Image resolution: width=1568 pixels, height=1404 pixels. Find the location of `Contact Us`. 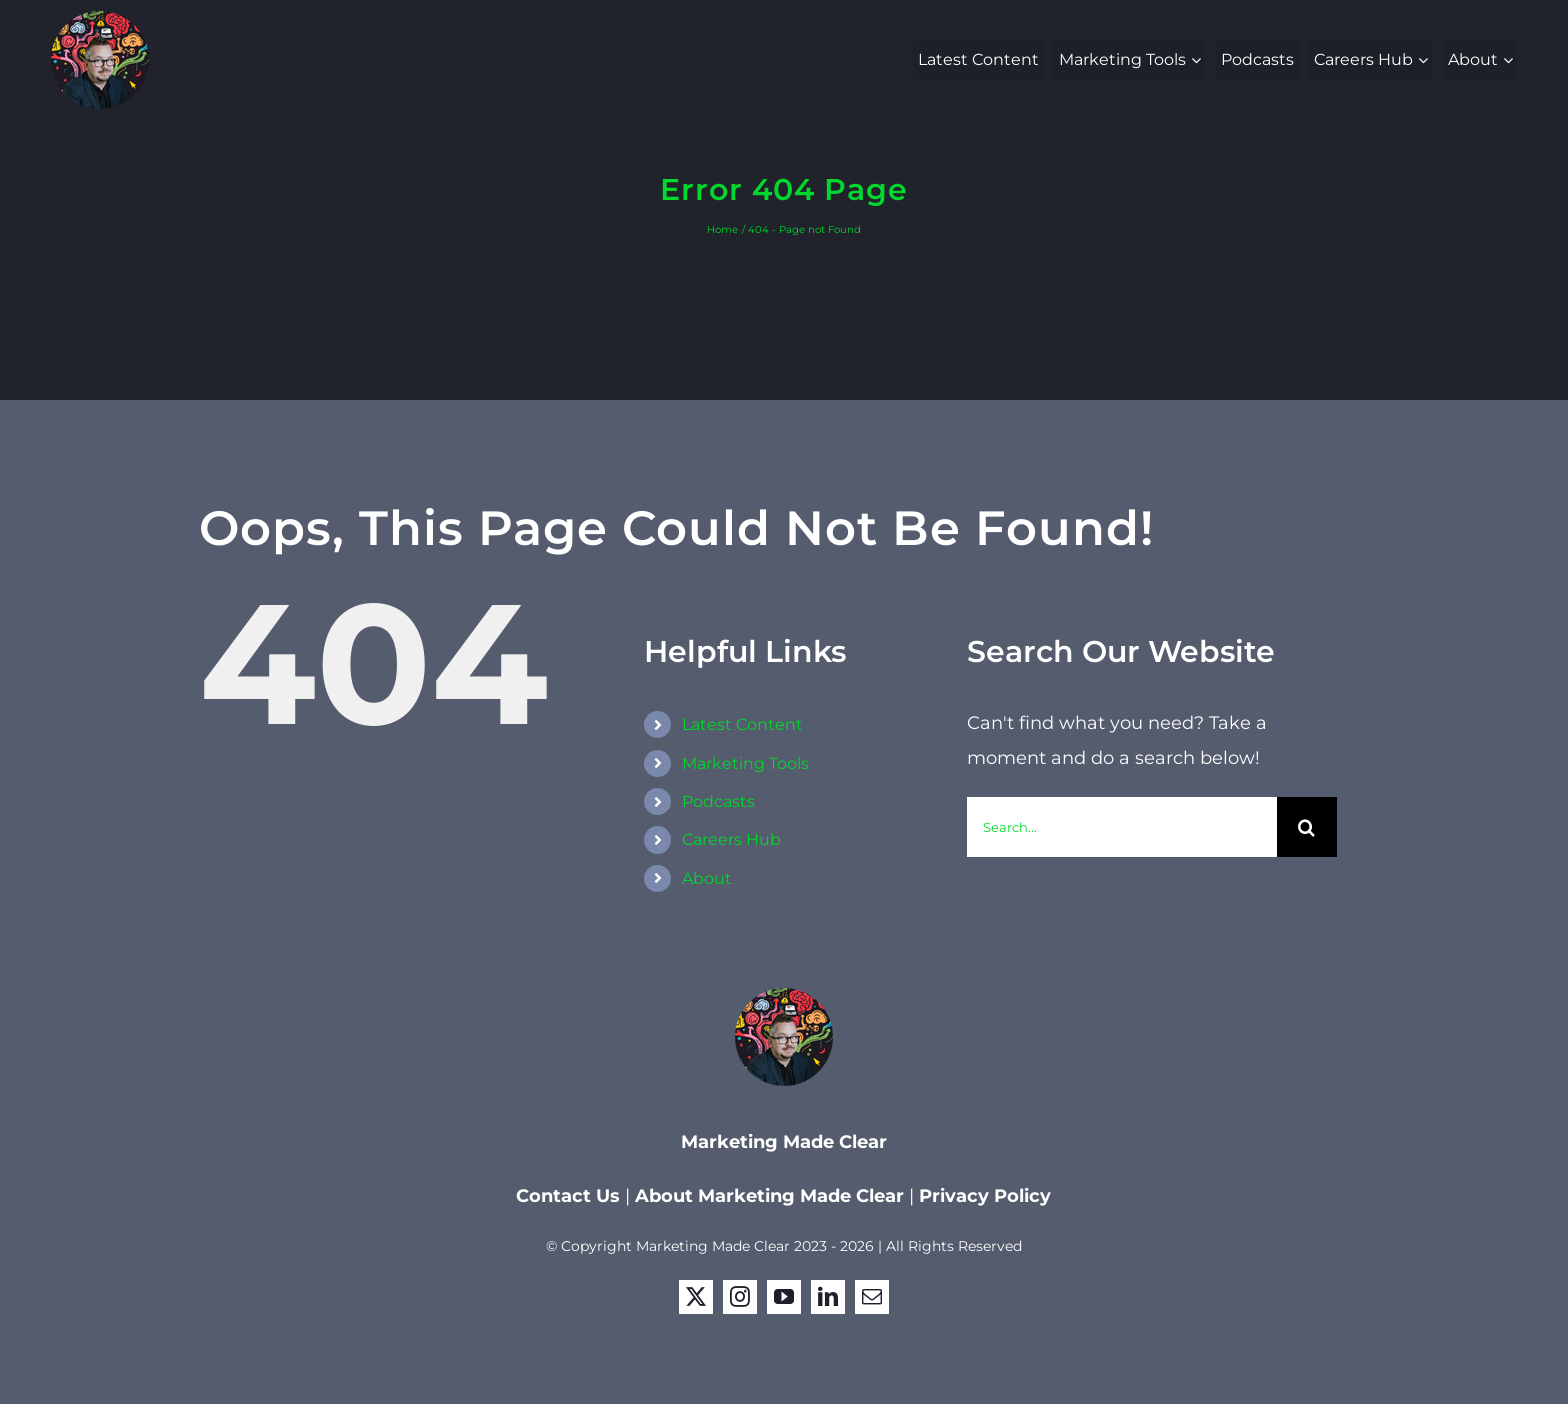

Contact Us is located at coordinates (570, 1196).